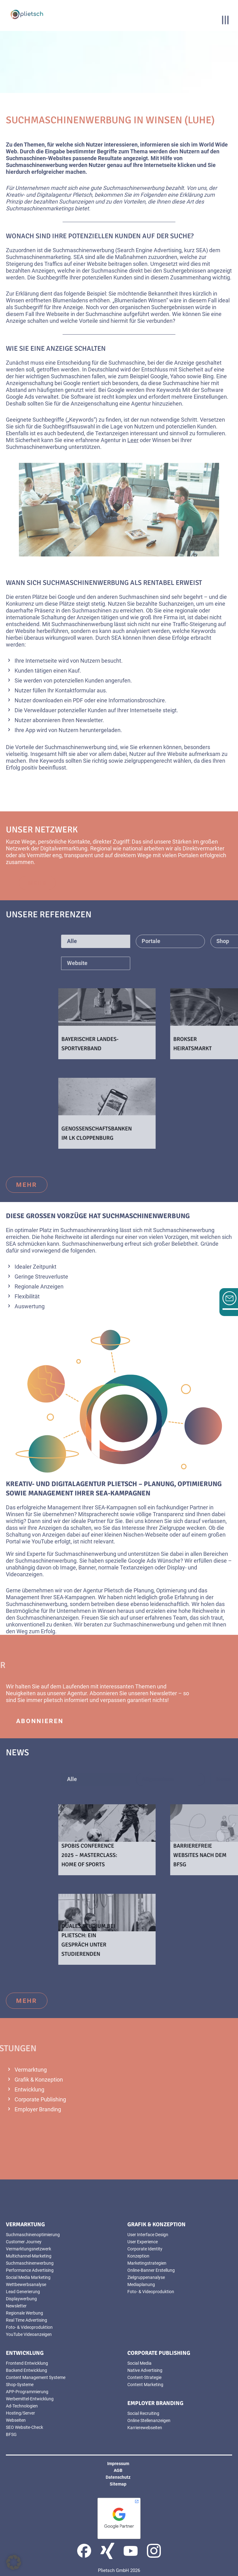 The width and height of the screenshot is (238, 2576). What do you see at coordinates (38, 2109) in the screenshot?
I see `Employer Branding` at bounding box center [38, 2109].